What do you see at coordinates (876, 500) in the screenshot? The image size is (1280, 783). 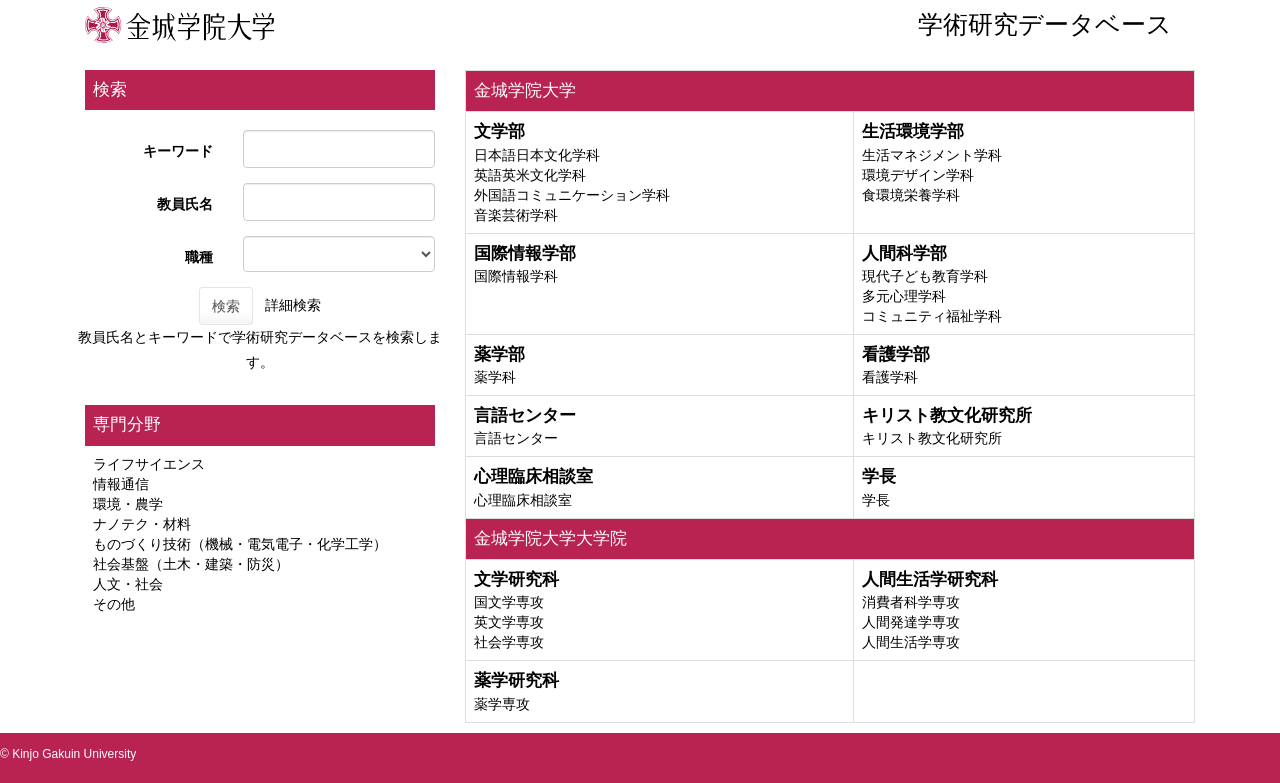 I see `学長` at bounding box center [876, 500].